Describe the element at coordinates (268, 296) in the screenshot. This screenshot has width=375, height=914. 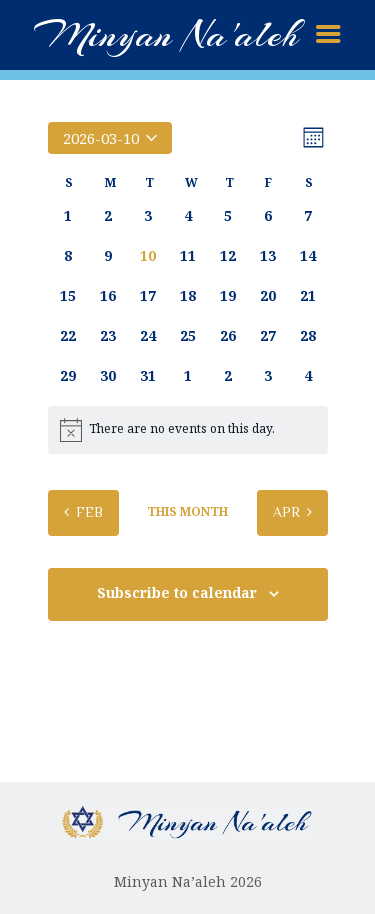
I see `[March 20, 0 events, upcoming day]` at that location.